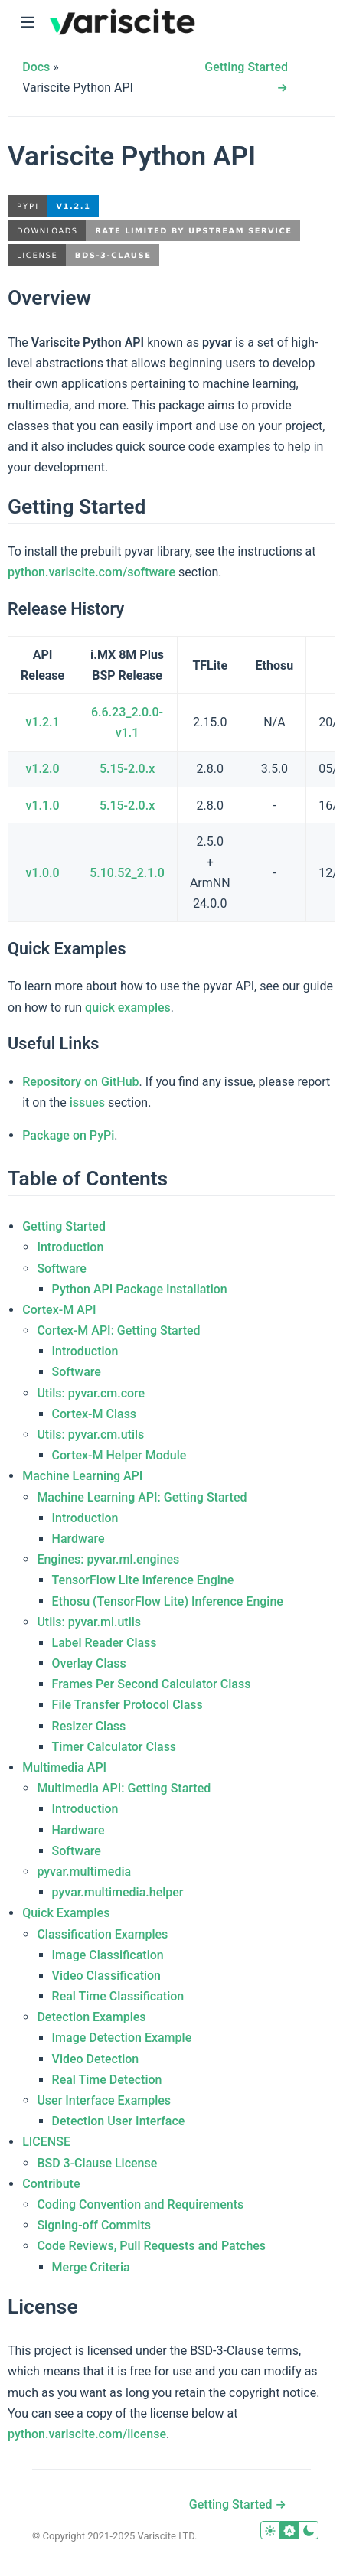  I want to click on Resizer Class, so click(89, 1726).